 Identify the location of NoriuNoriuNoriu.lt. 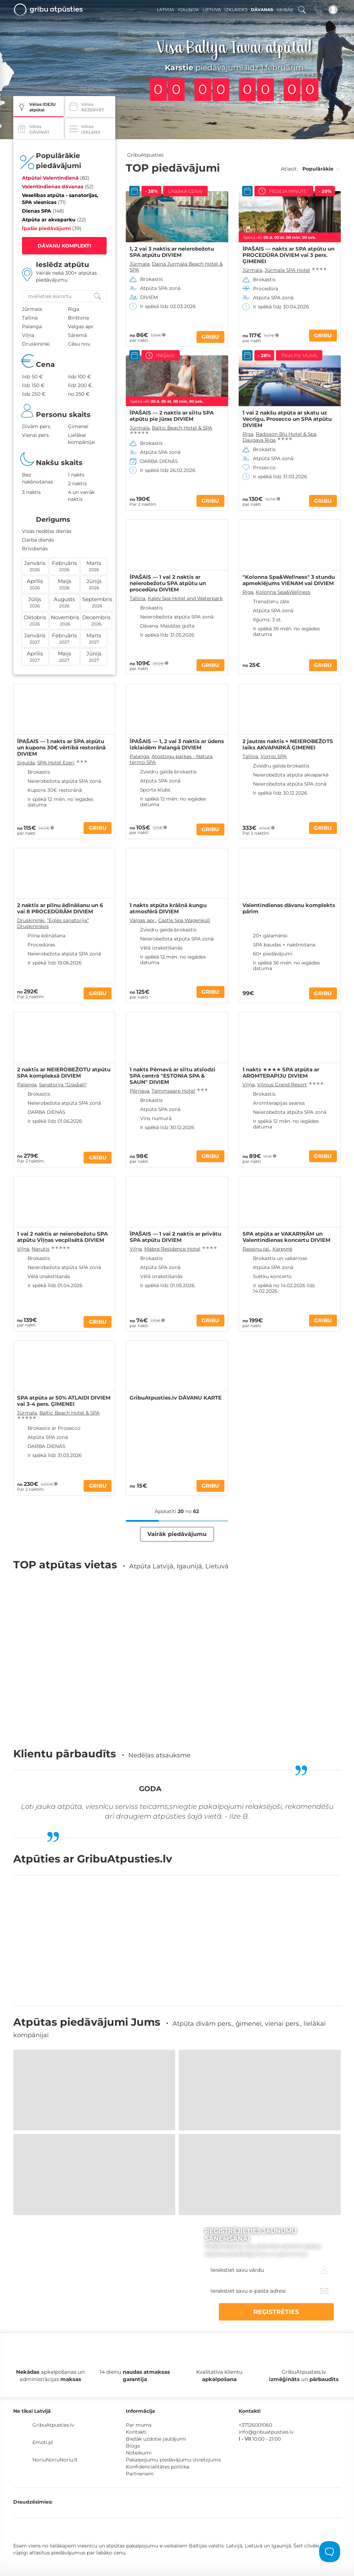
(55, 2410).